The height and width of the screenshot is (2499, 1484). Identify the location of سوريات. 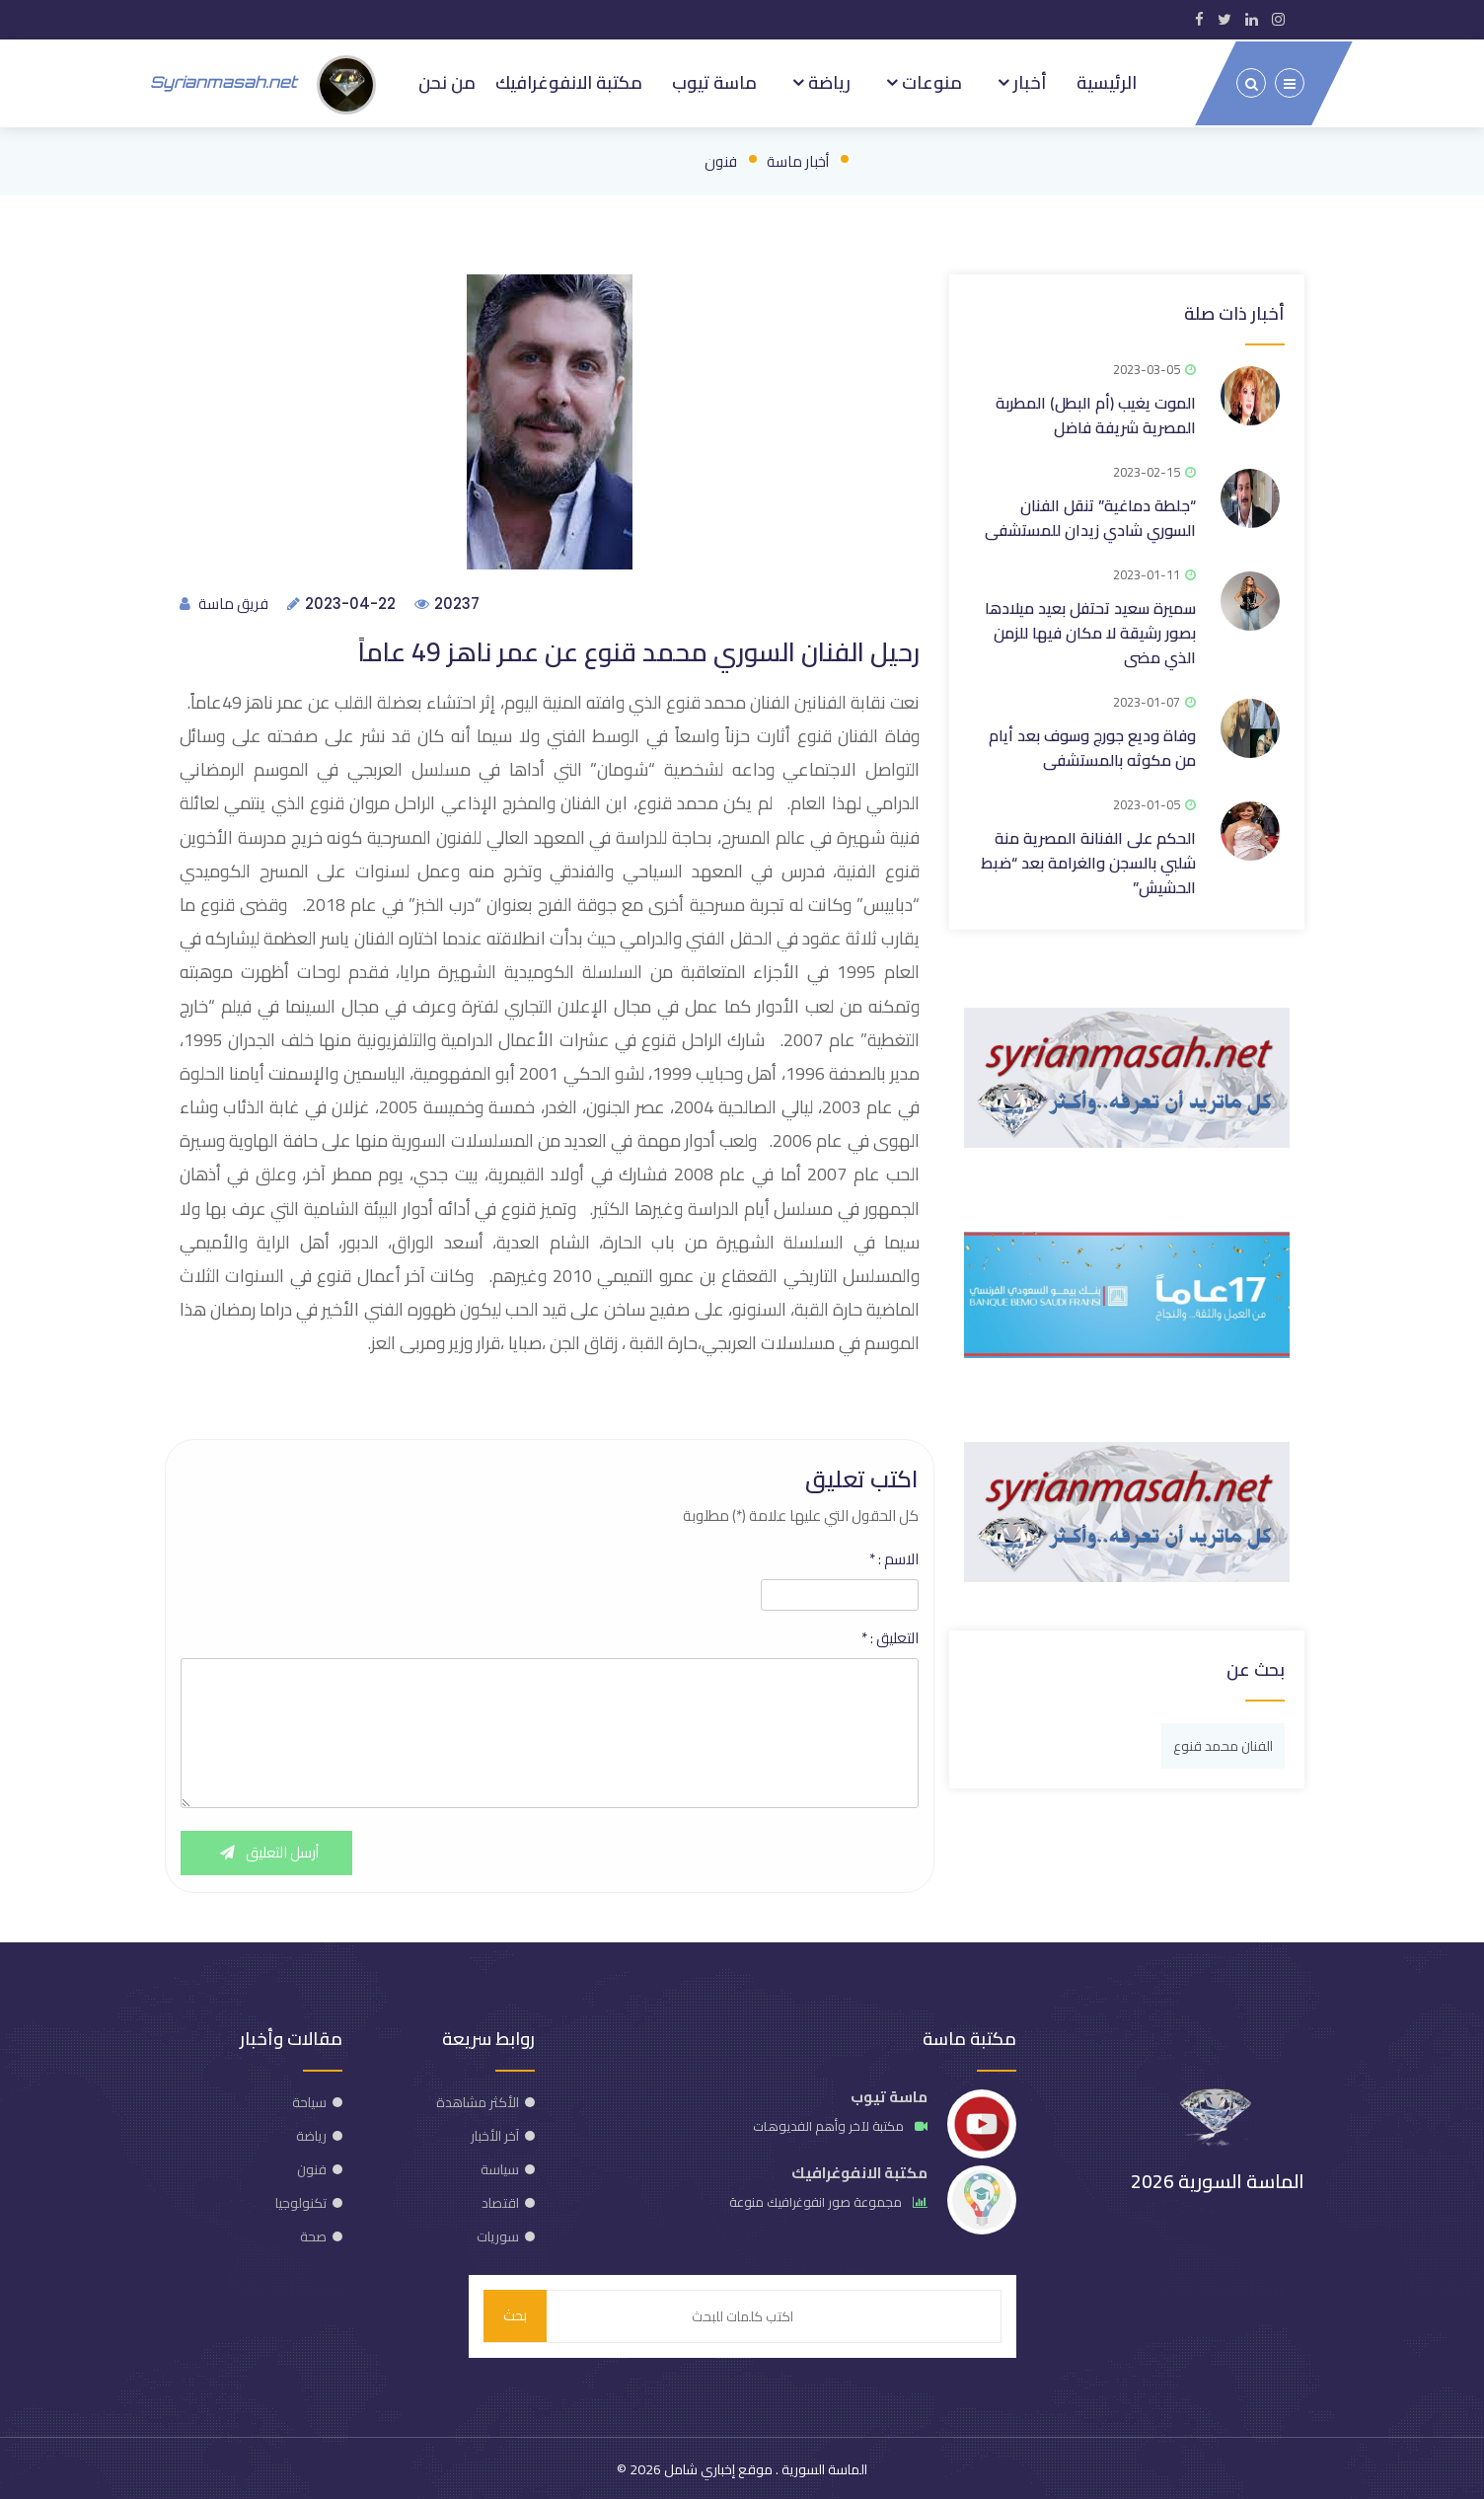
(498, 2234).